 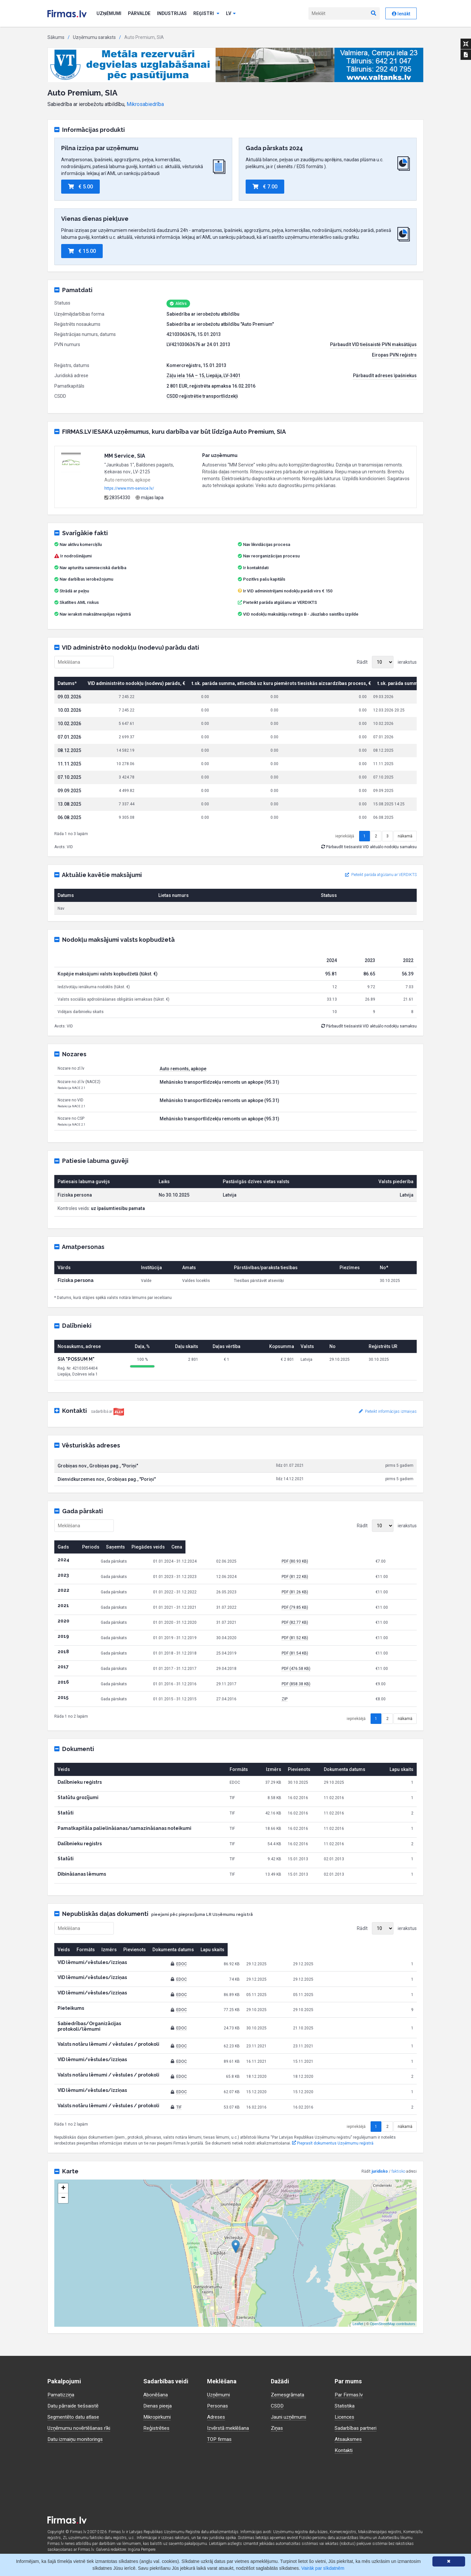 I want to click on Uzņēmumu saraksts, so click(x=94, y=37).